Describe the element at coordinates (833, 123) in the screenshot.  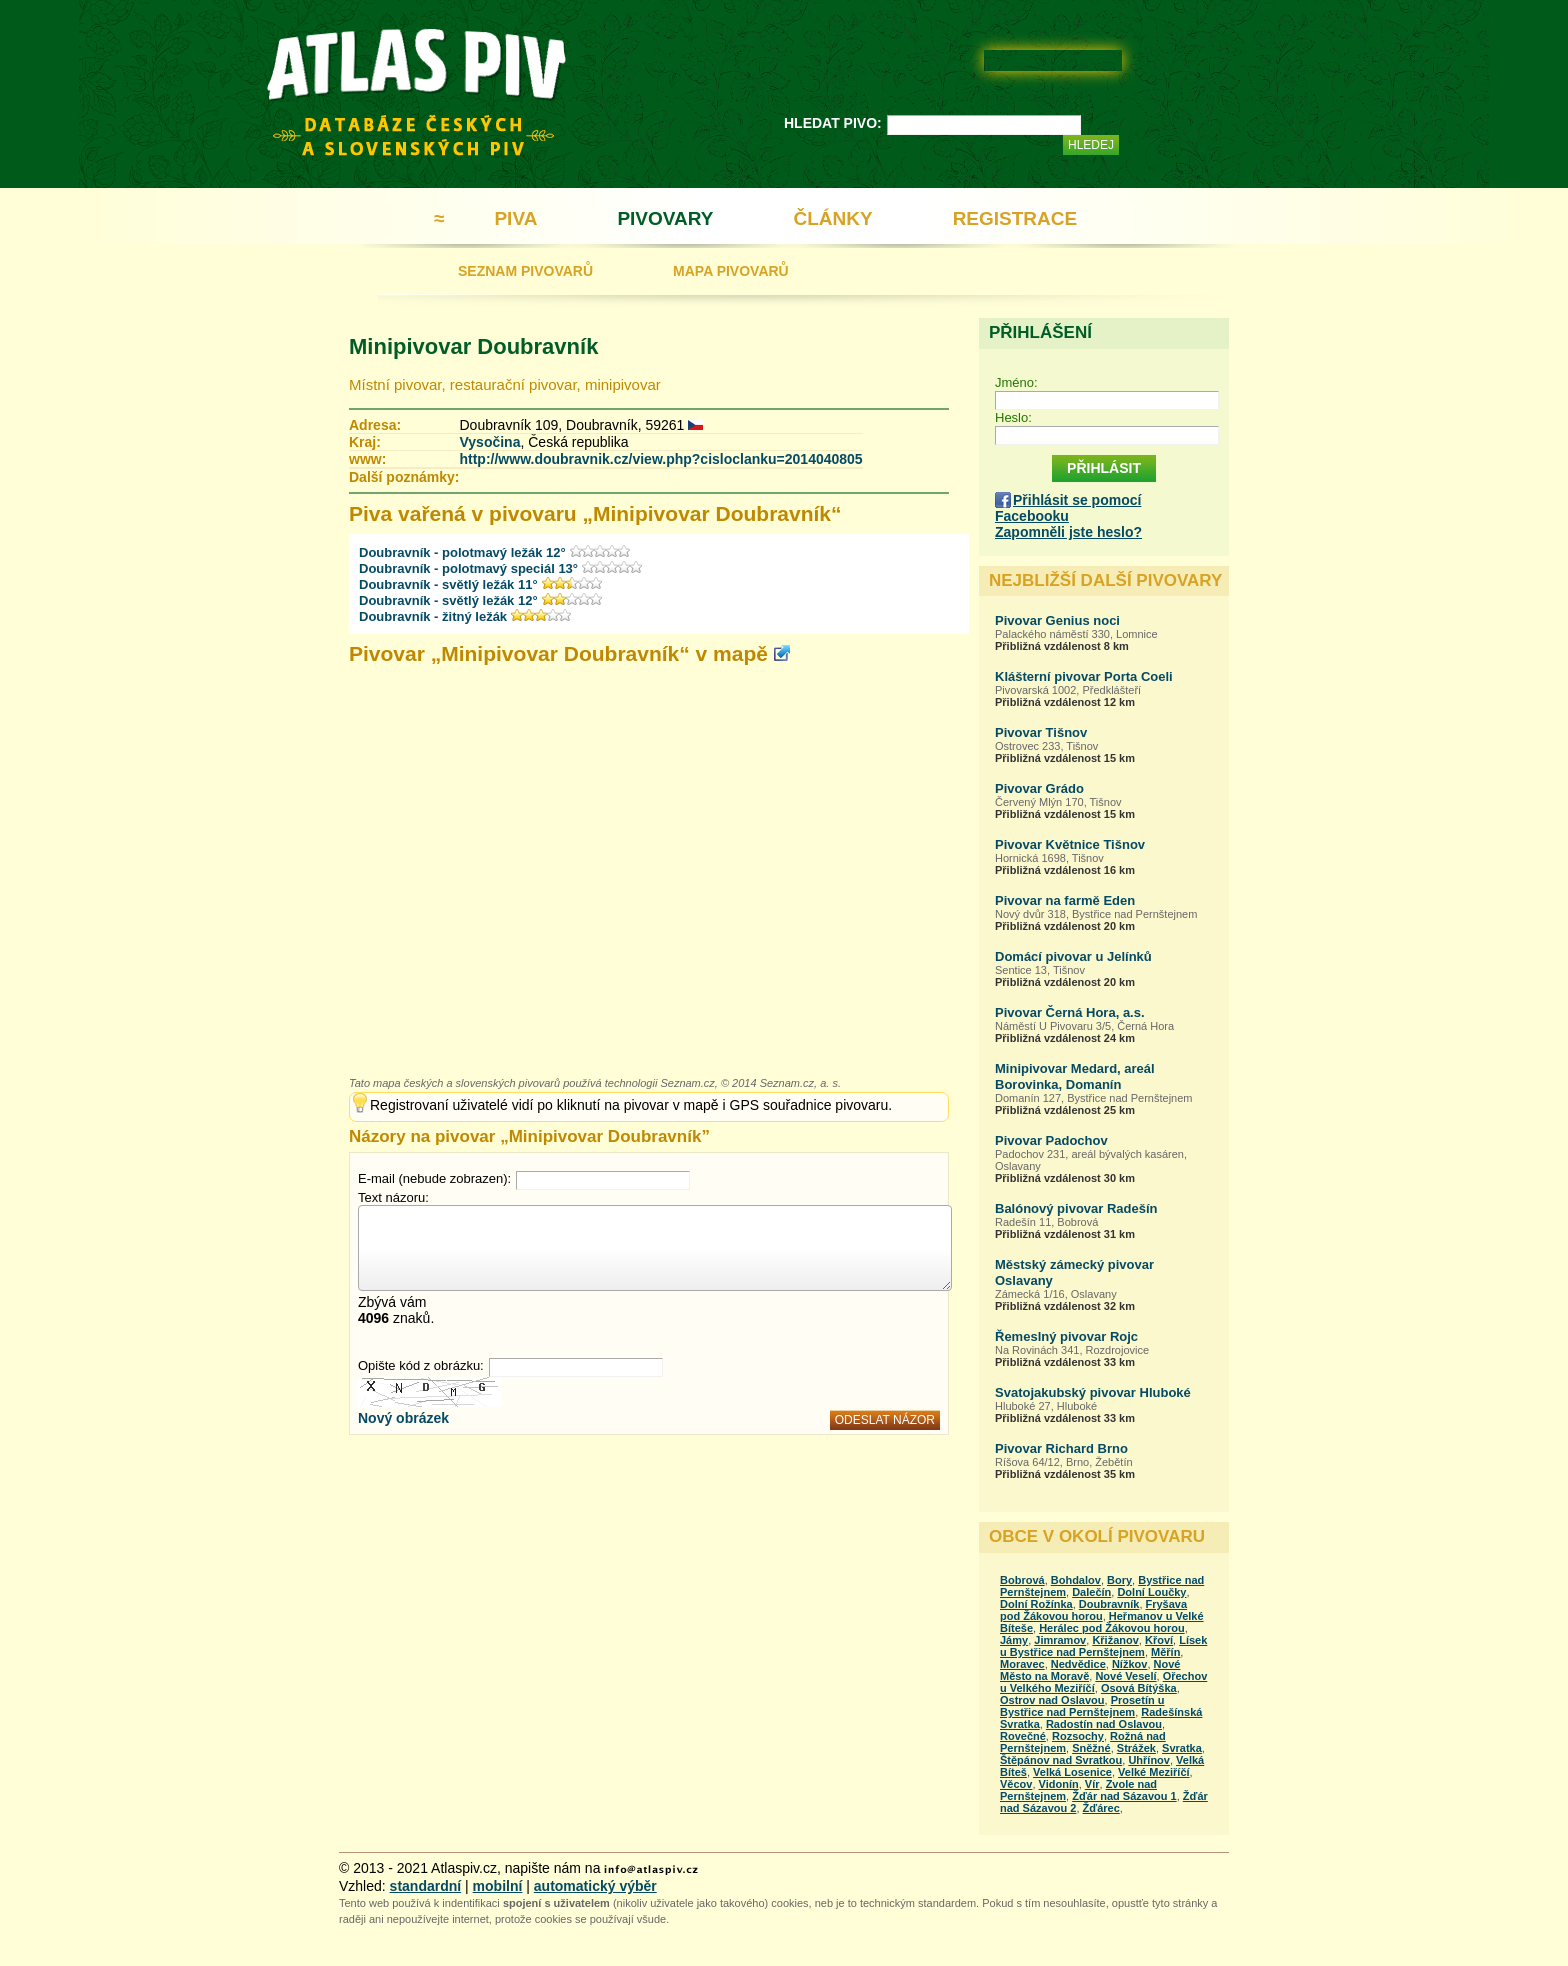
I see `HLEDAT PIVO:` at that location.